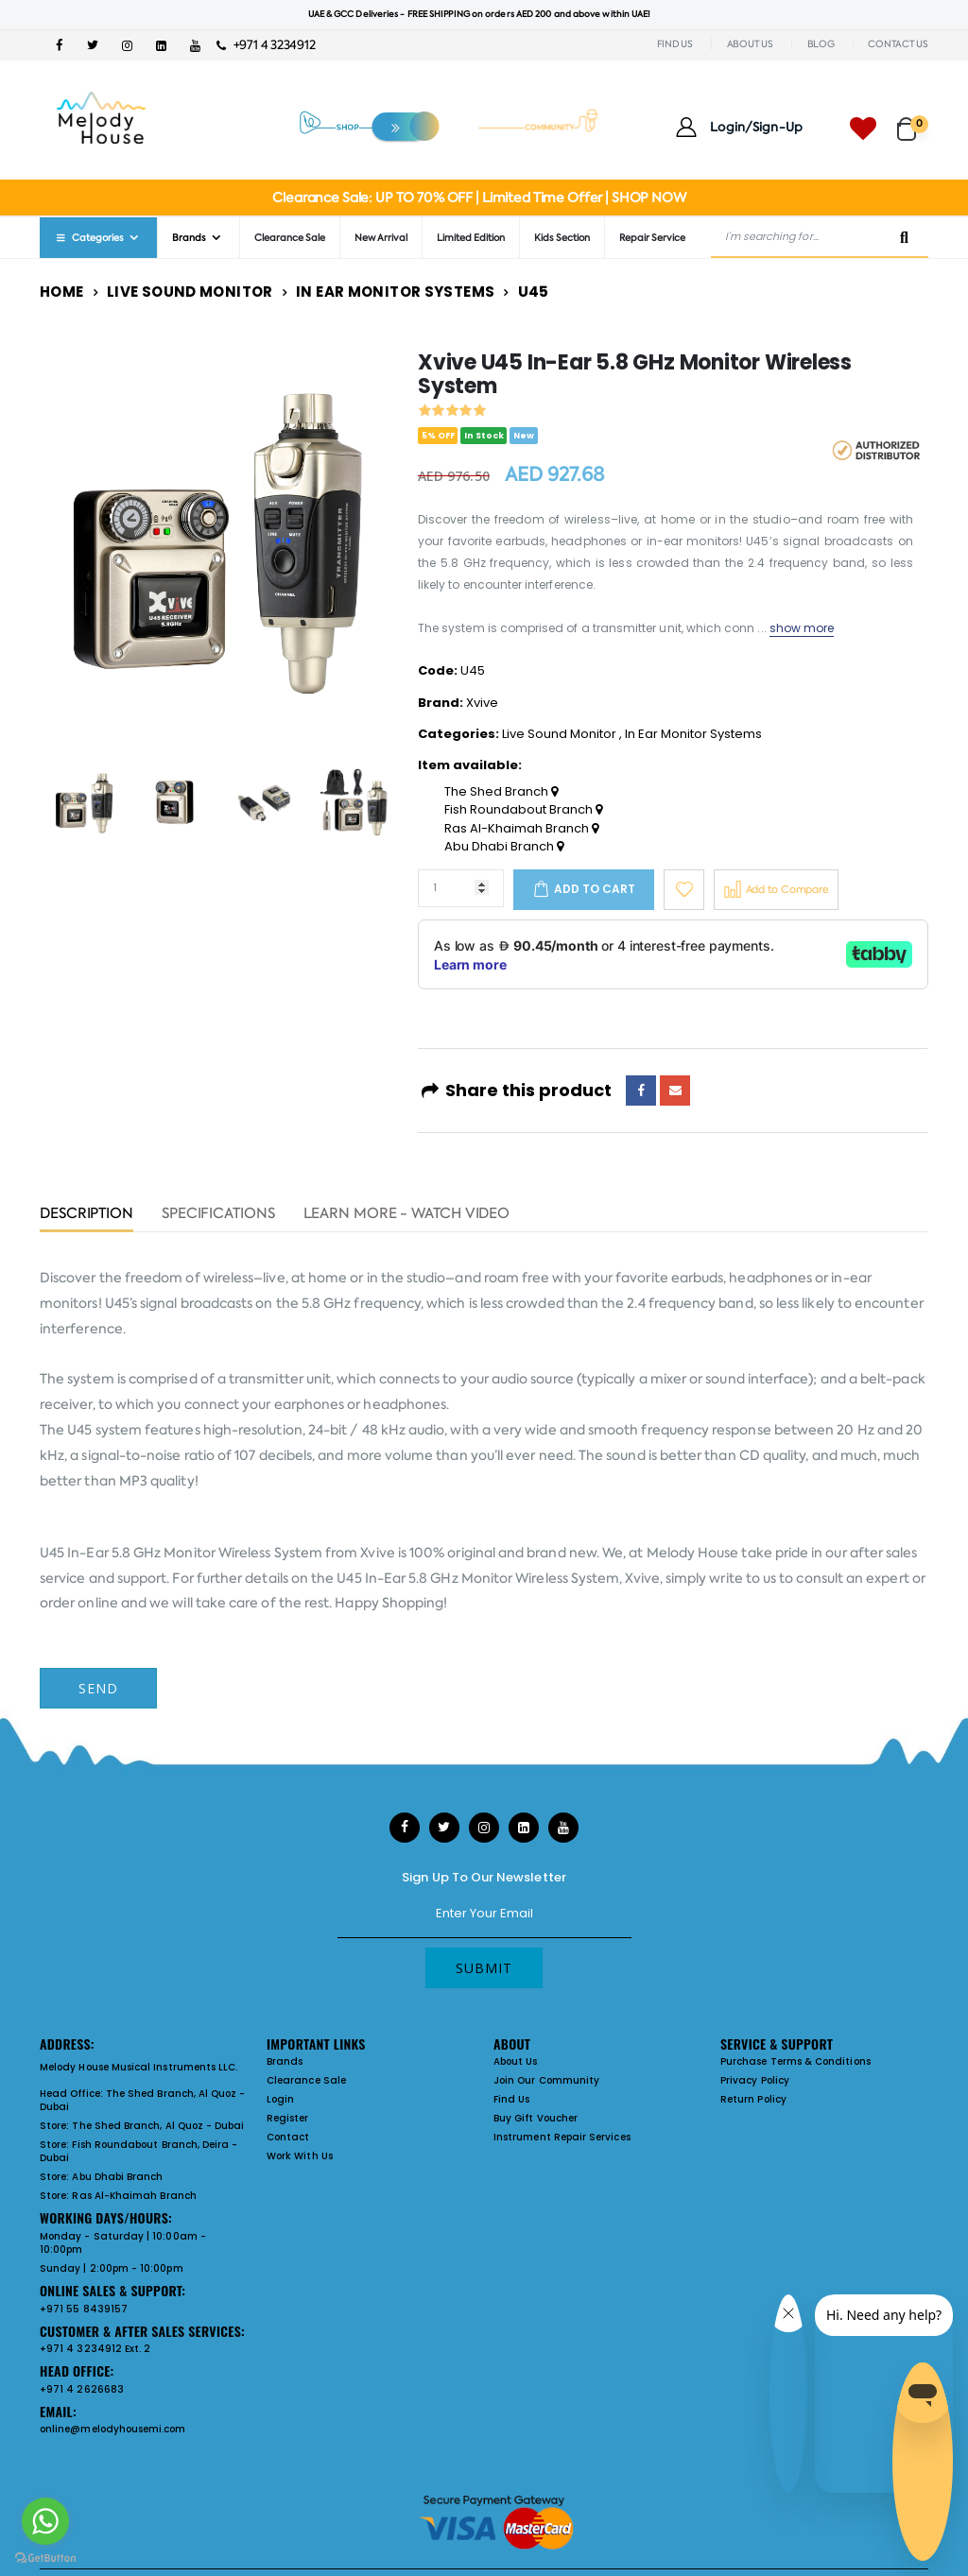  I want to click on Register, so click(288, 2118).